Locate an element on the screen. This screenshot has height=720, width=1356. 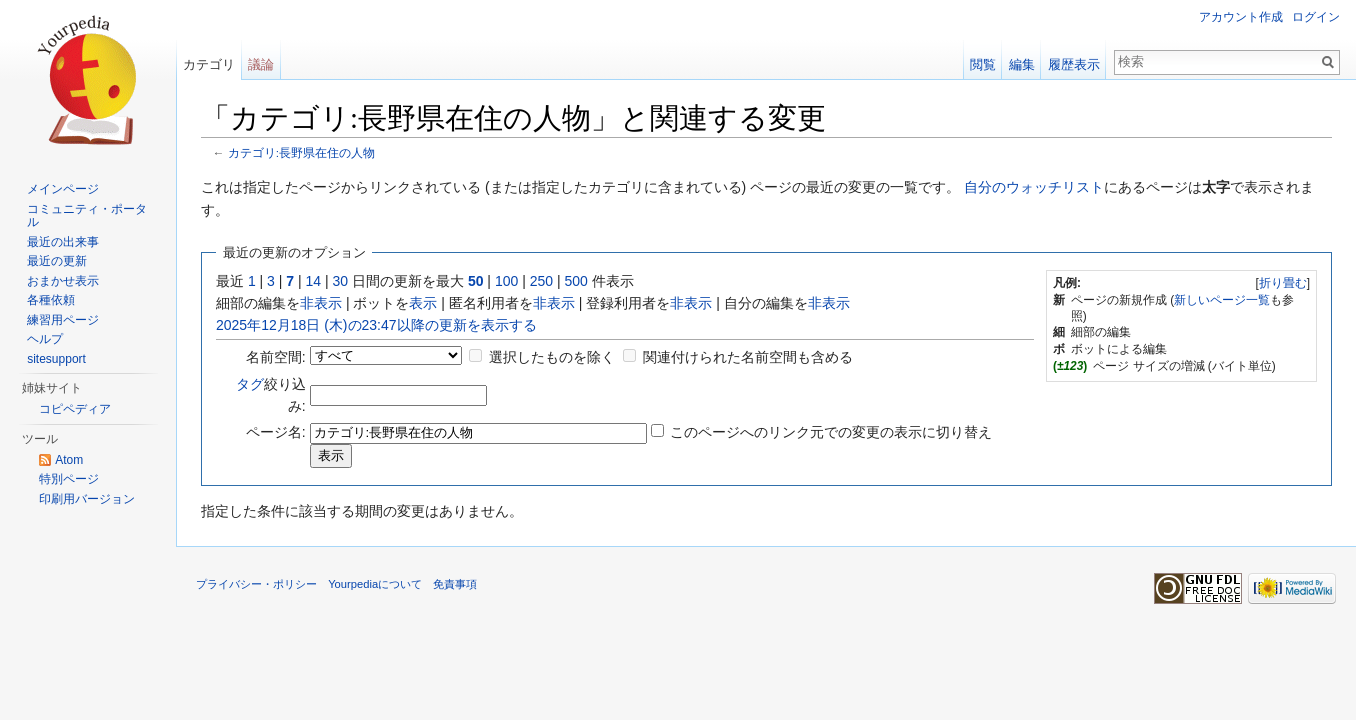
自分のウォッチリスト is located at coordinates (1034, 187).